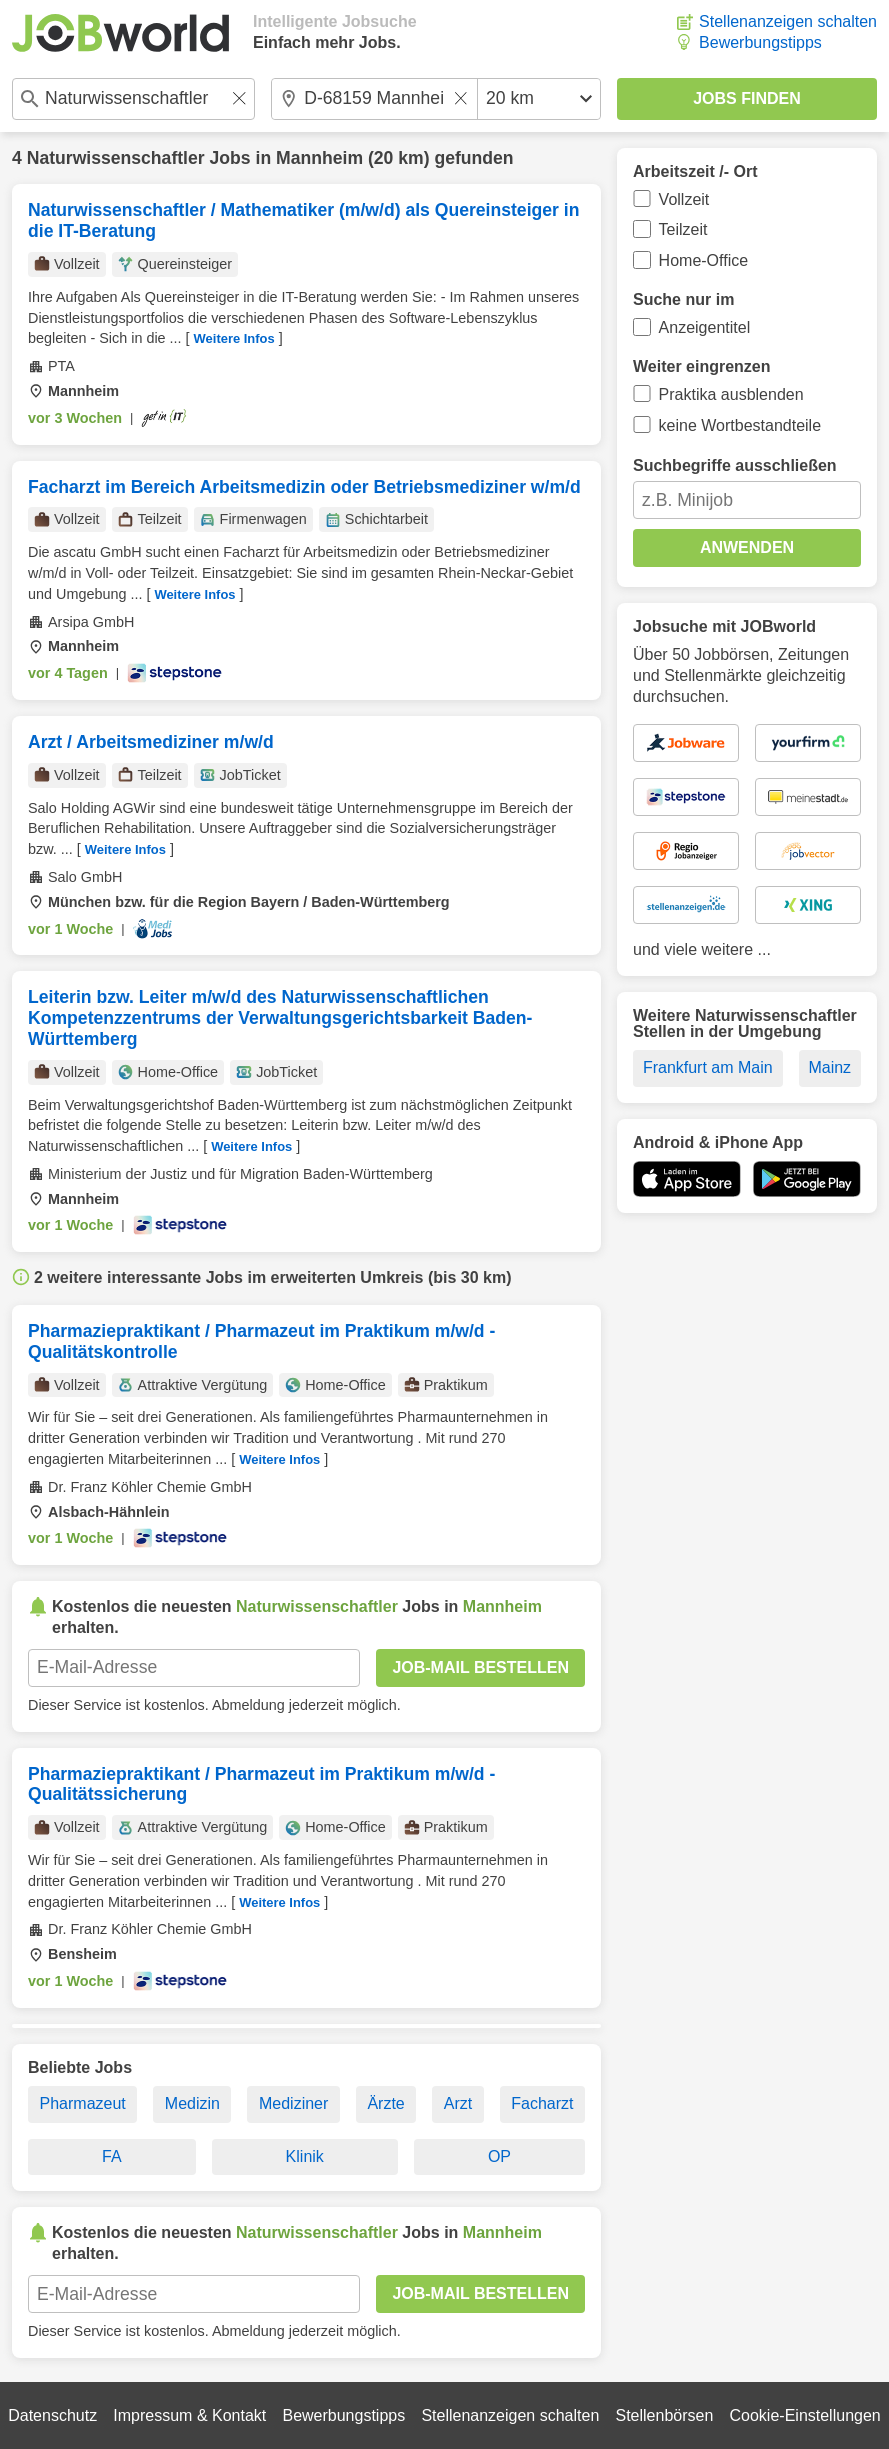  What do you see at coordinates (293, 2103) in the screenshot?
I see `Mediziner` at bounding box center [293, 2103].